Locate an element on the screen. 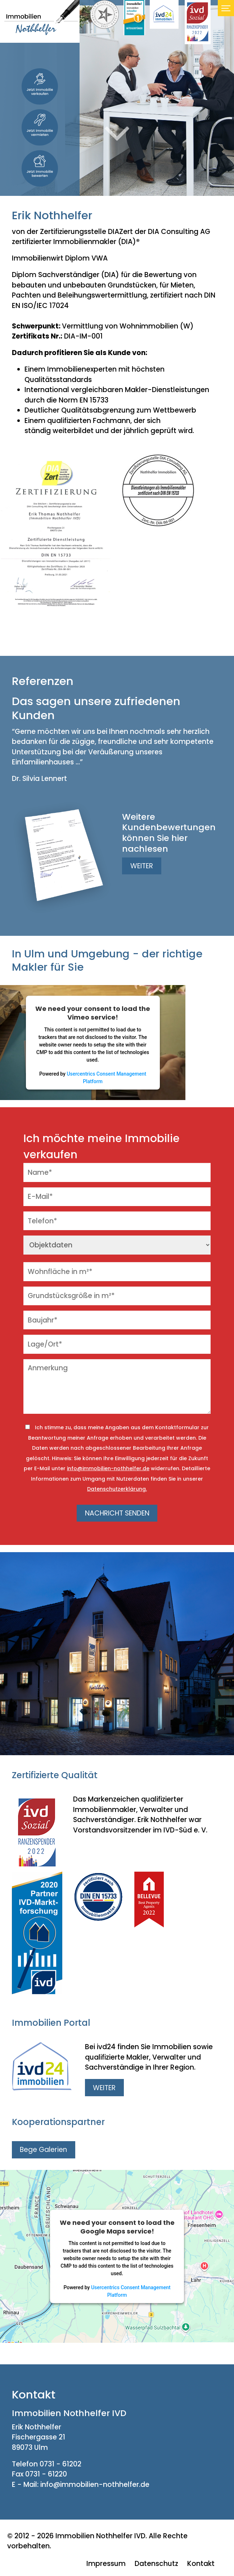 The image size is (234, 2576). NACHRICHT SENDEN is located at coordinates (117, 1513).